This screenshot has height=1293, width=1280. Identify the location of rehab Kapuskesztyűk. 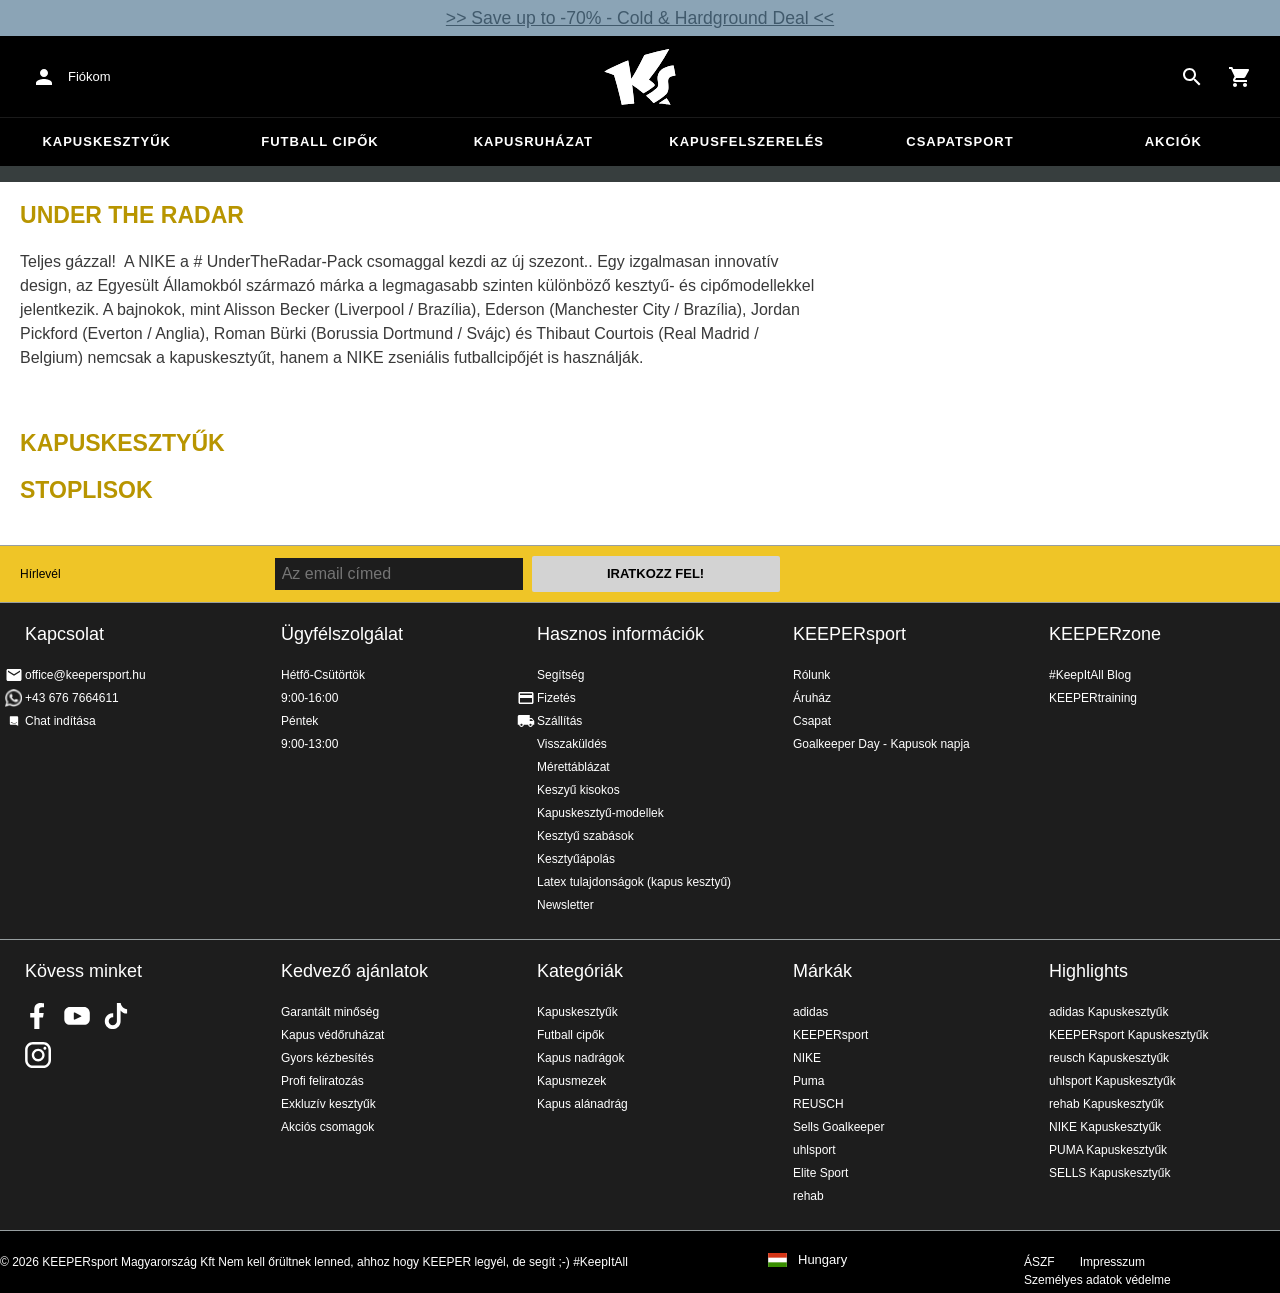
(1106, 1104).